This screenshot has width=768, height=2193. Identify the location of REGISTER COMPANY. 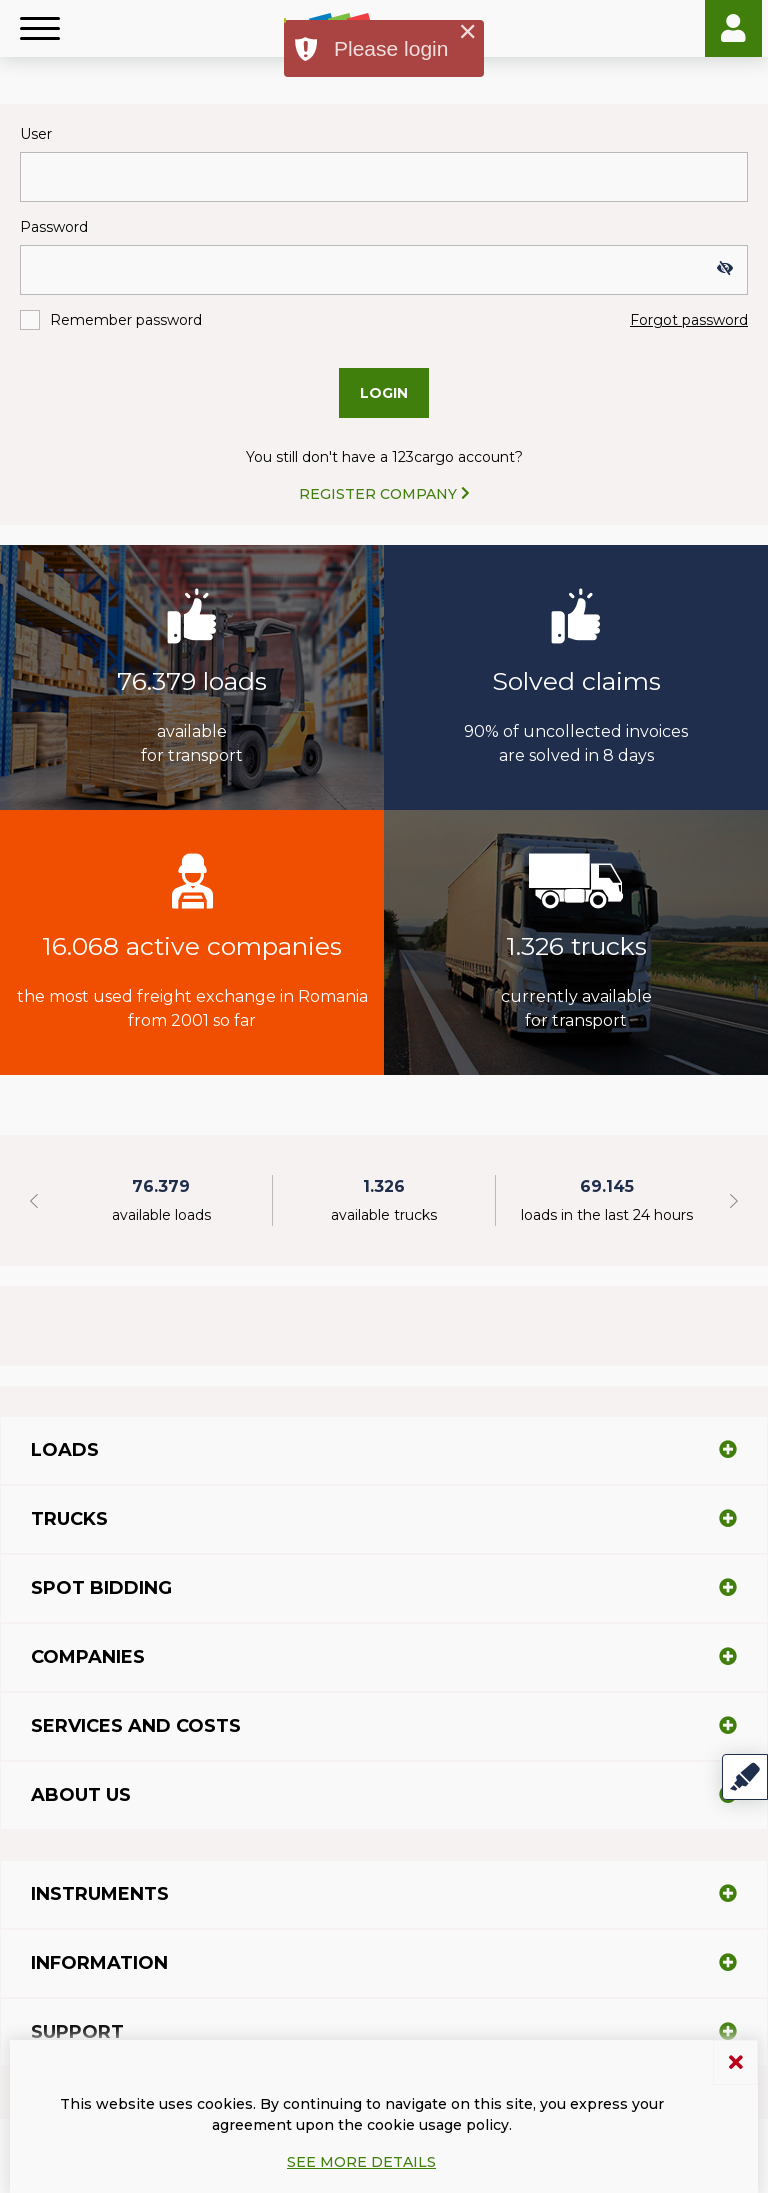
(384, 494).